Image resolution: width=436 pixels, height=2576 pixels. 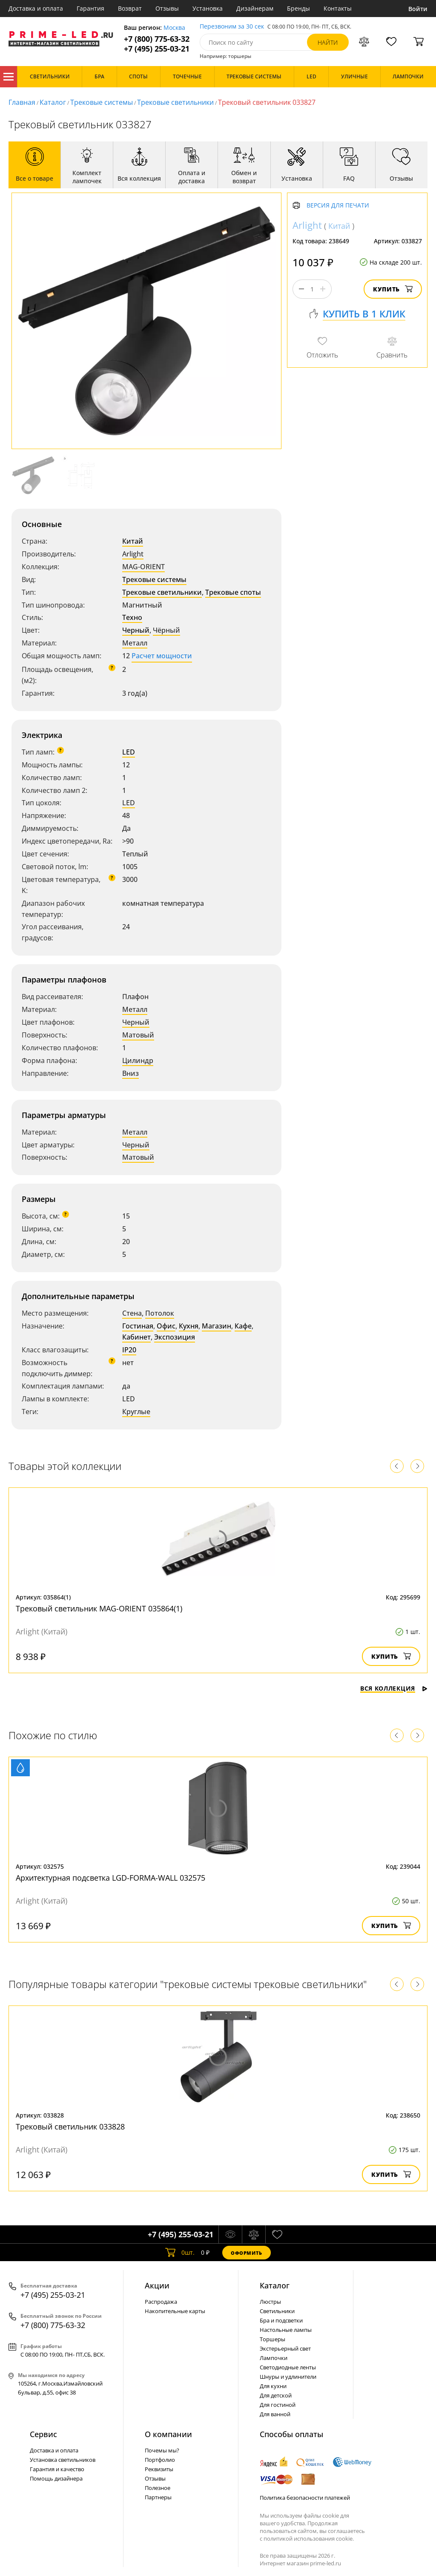 I want to click on Расчет мощности, so click(x=162, y=655).